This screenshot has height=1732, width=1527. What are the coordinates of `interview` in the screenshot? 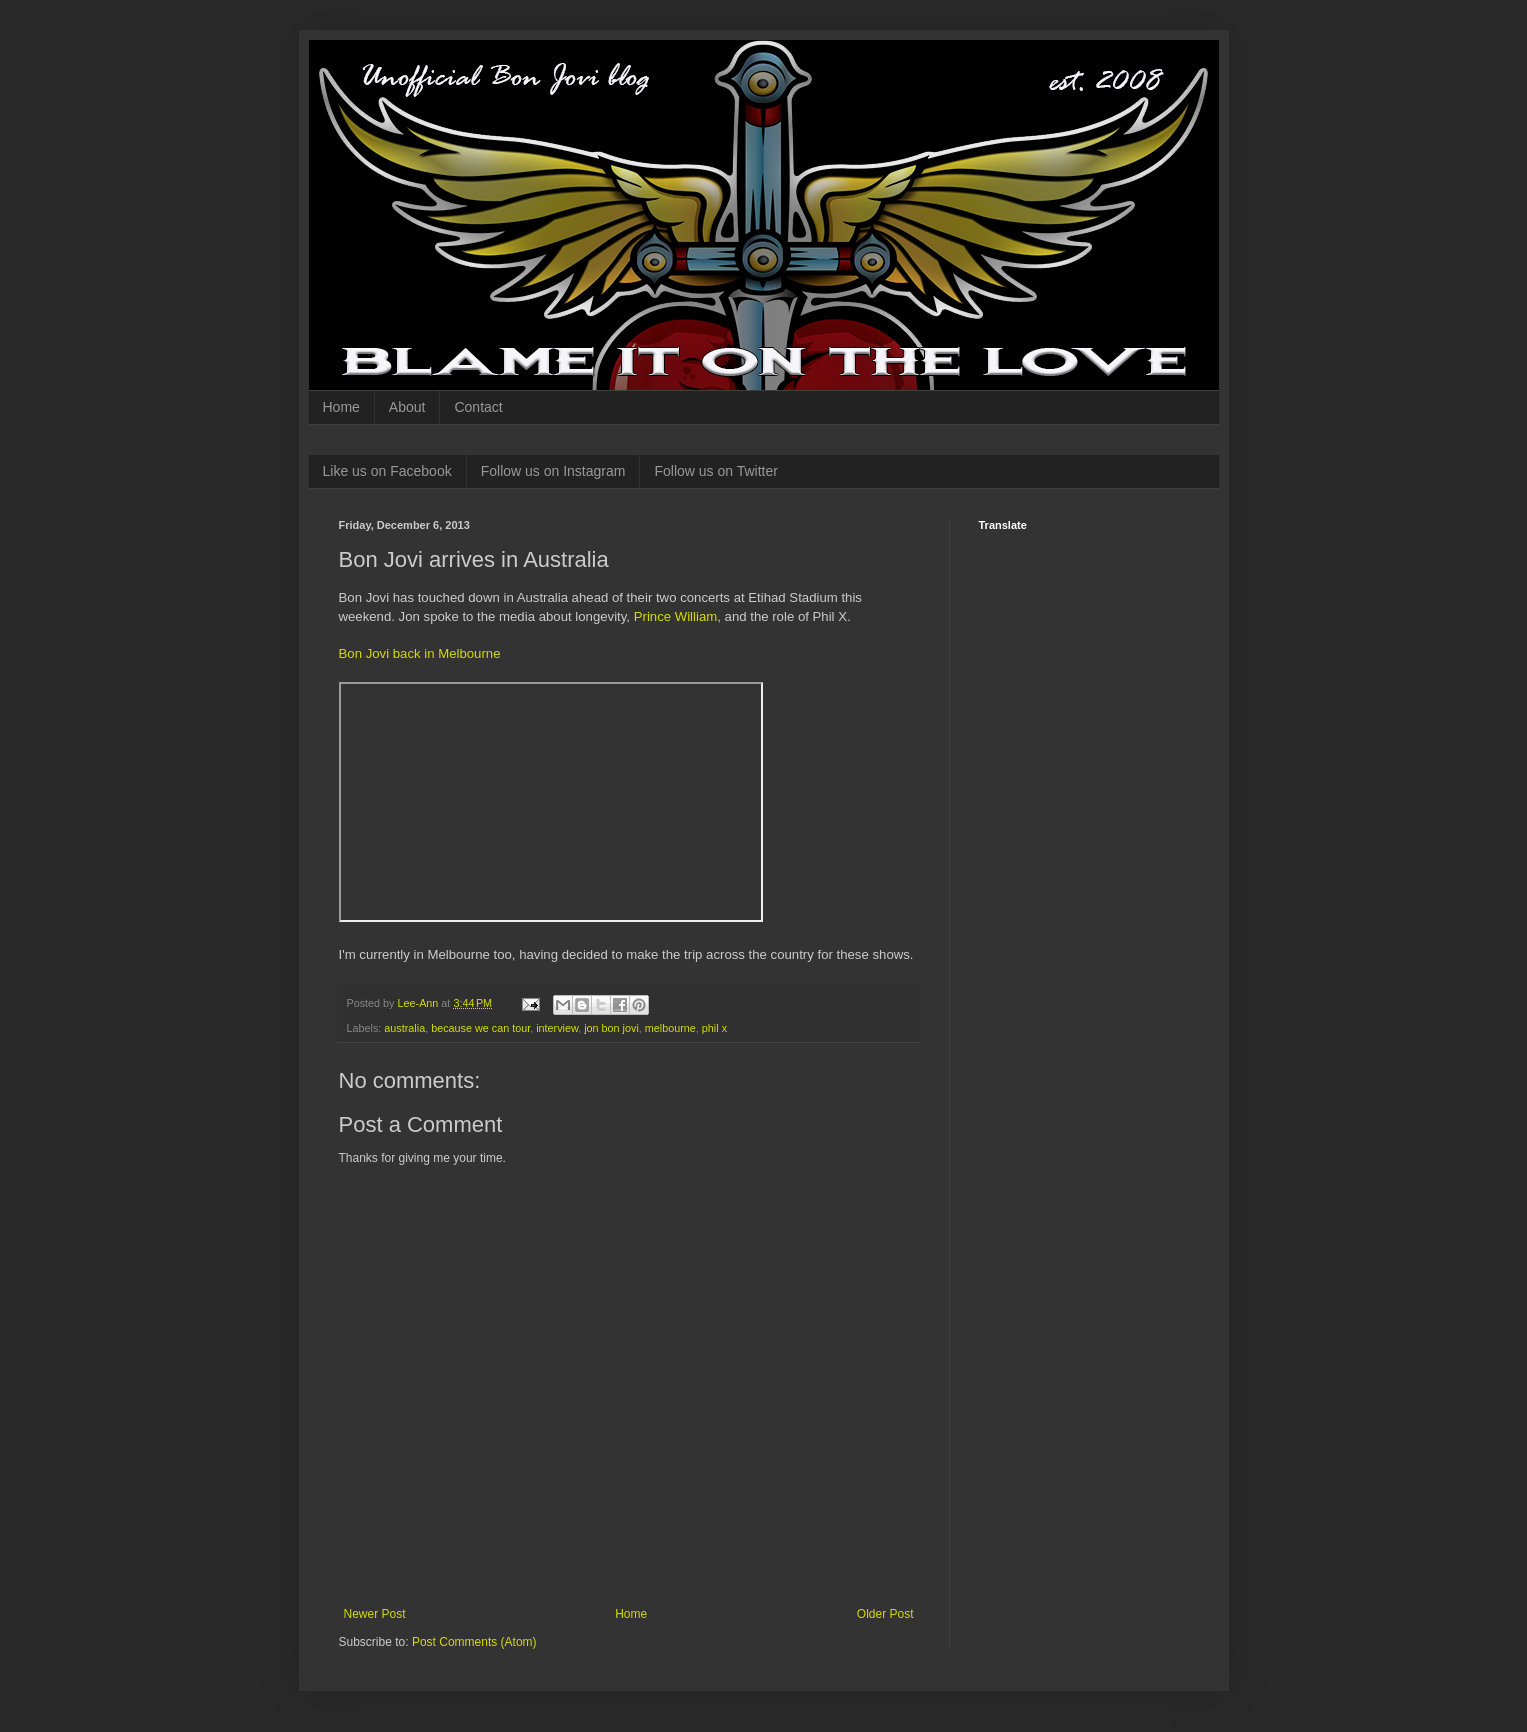 It's located at (557, 1028).